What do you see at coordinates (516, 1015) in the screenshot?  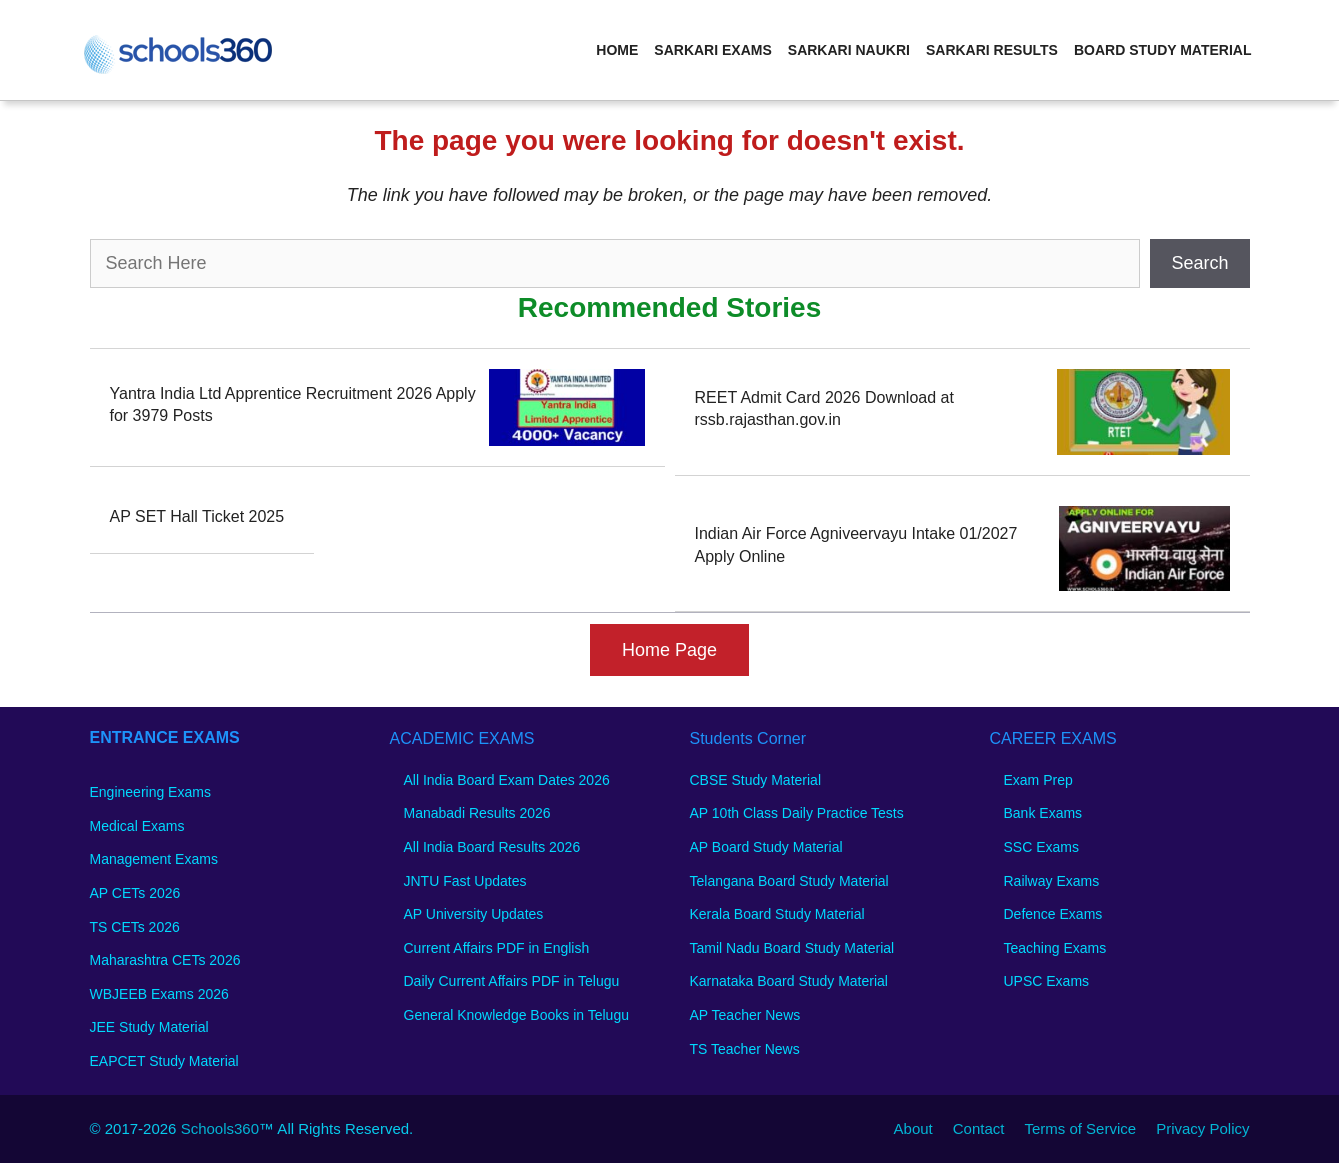 I see `General Knowledge Books in Telugu` at bounding box center [516, 1015].